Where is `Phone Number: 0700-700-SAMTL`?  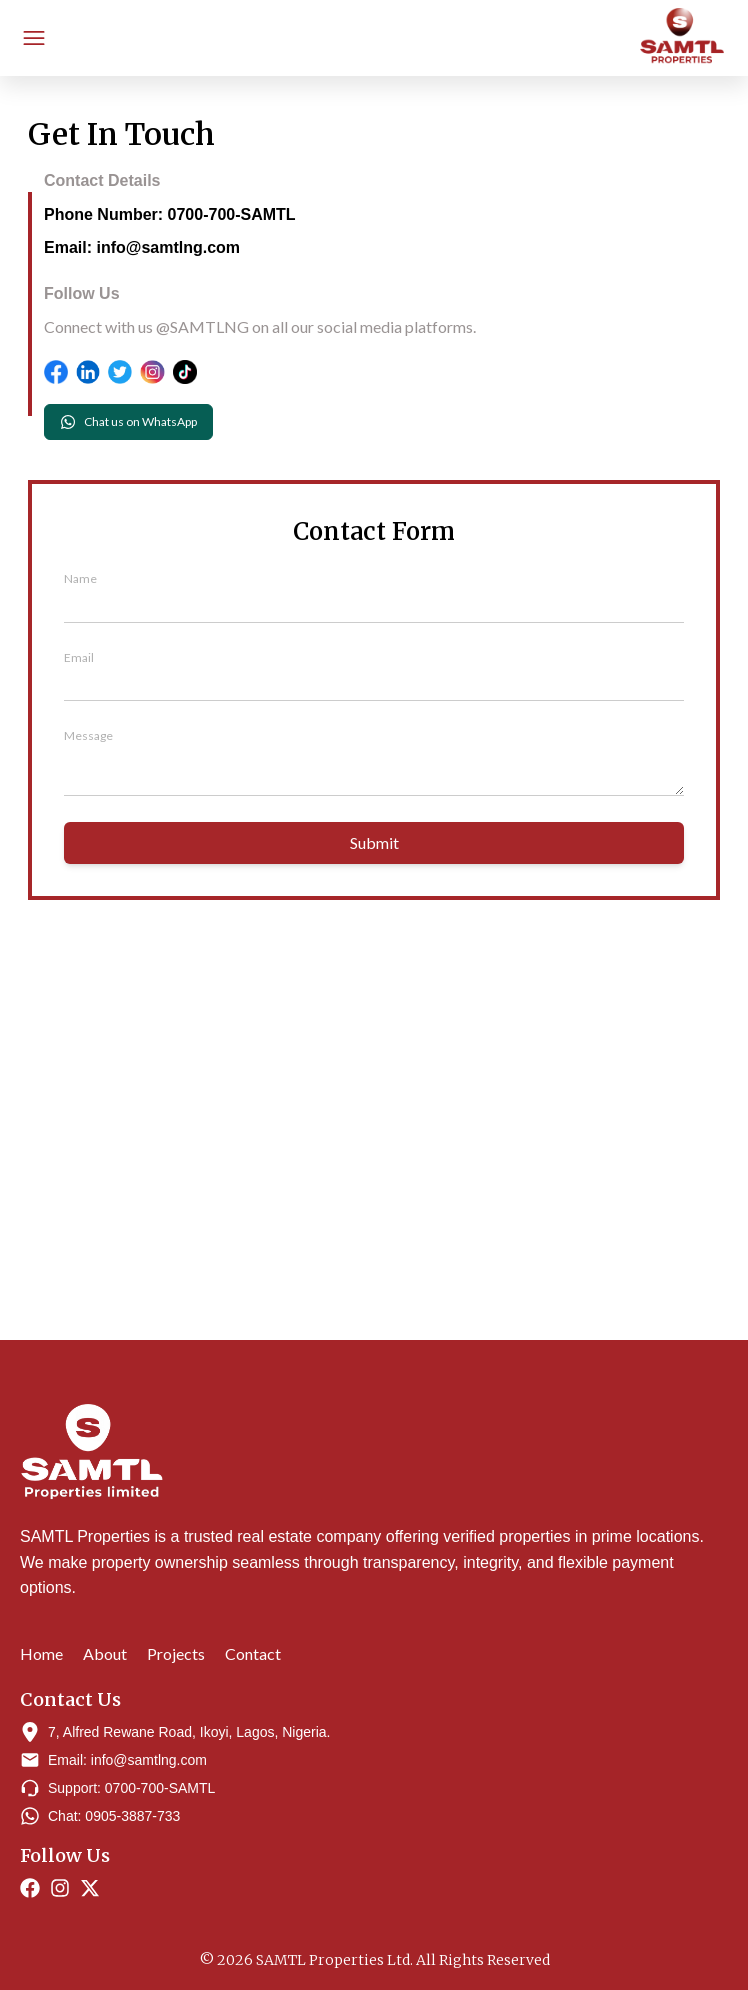
Phone Number: 0700-700-SAMTL is located at coordinates (170, 214).